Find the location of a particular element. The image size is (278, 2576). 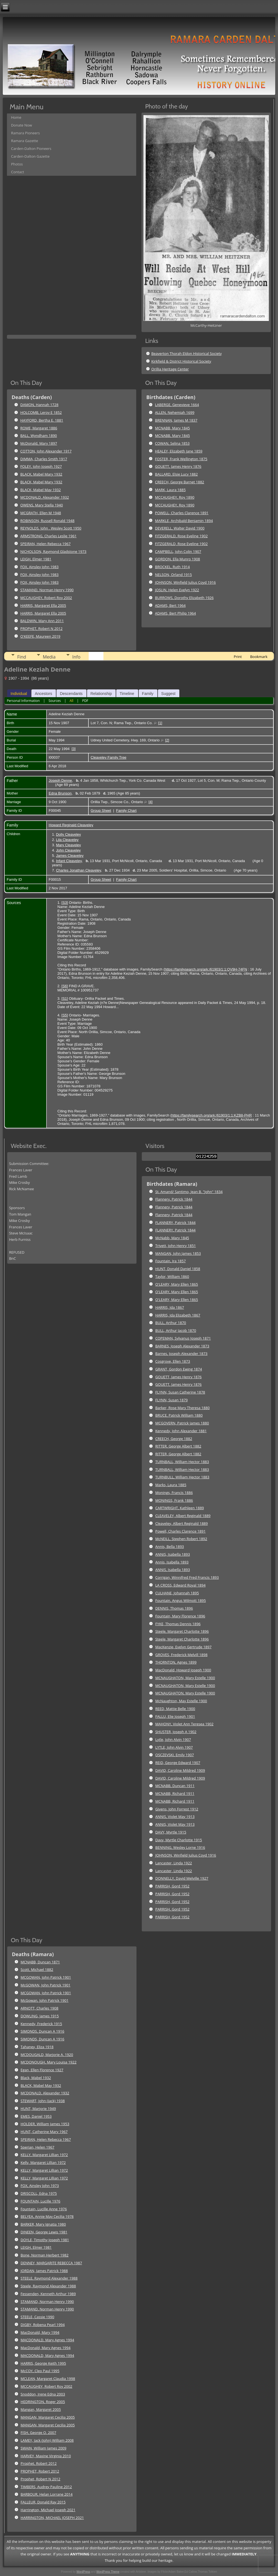

DIMMA, Charles Smith 1917 is located at coordinates (43, 458).